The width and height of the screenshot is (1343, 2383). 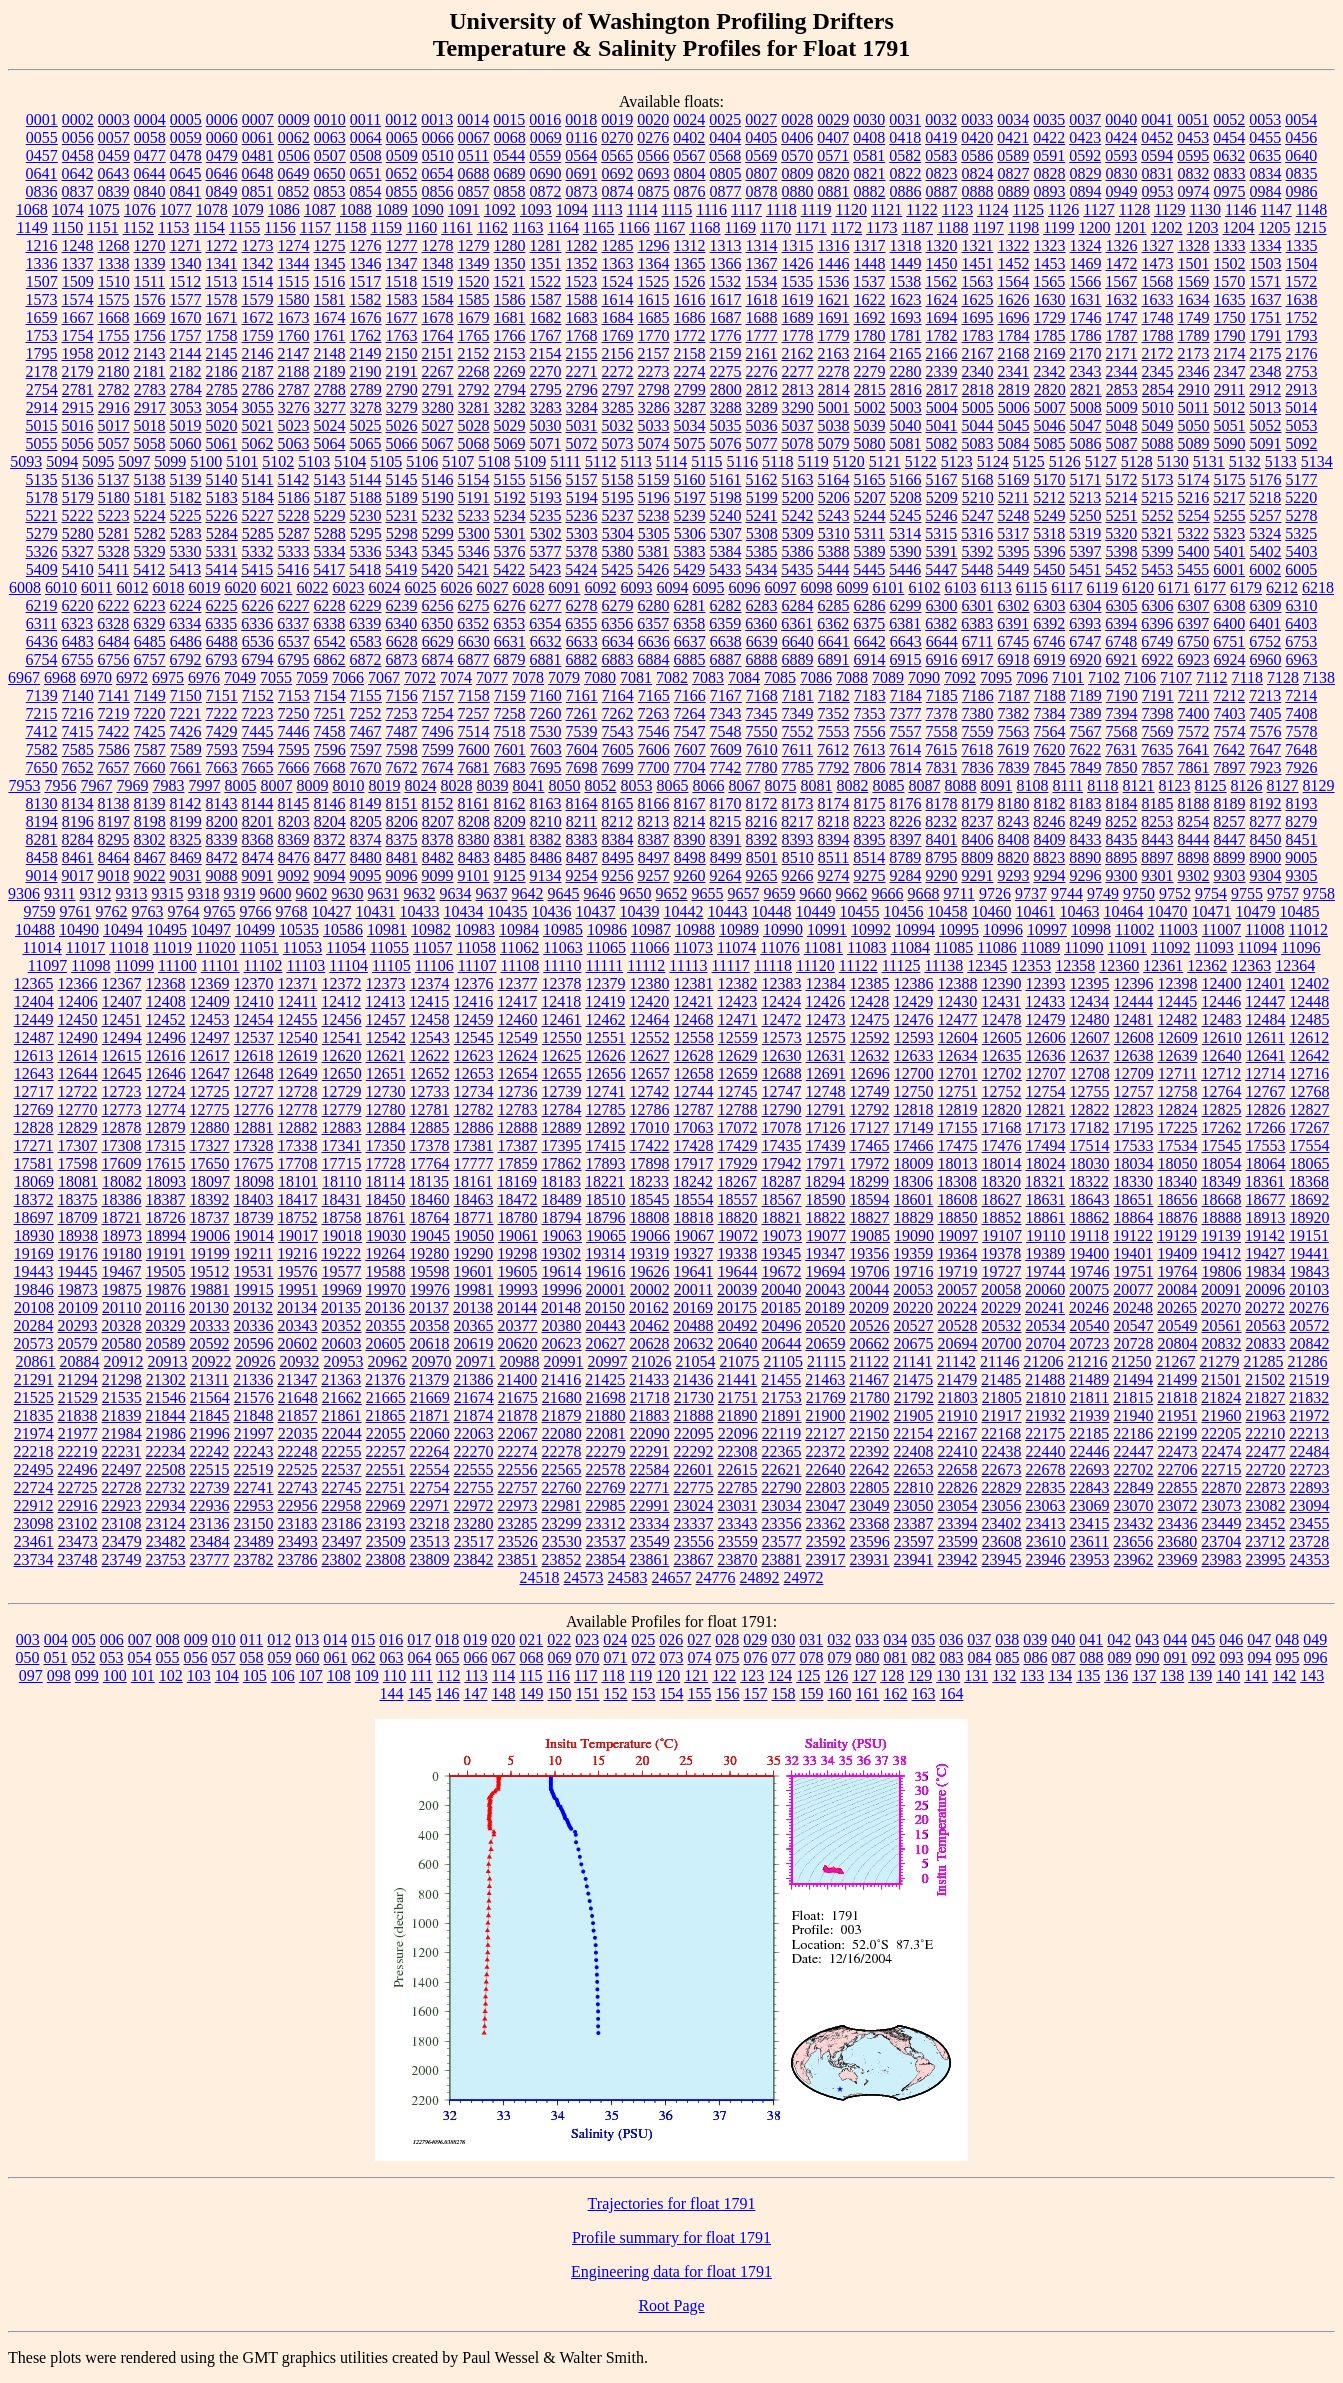 I want to click on 6277, so click(x=546, y=605).